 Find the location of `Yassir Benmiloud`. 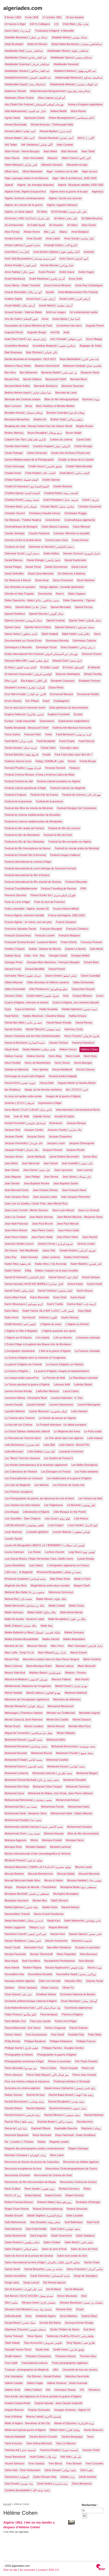

Yassir Benmiloud is located at coordinates (15, 2456).